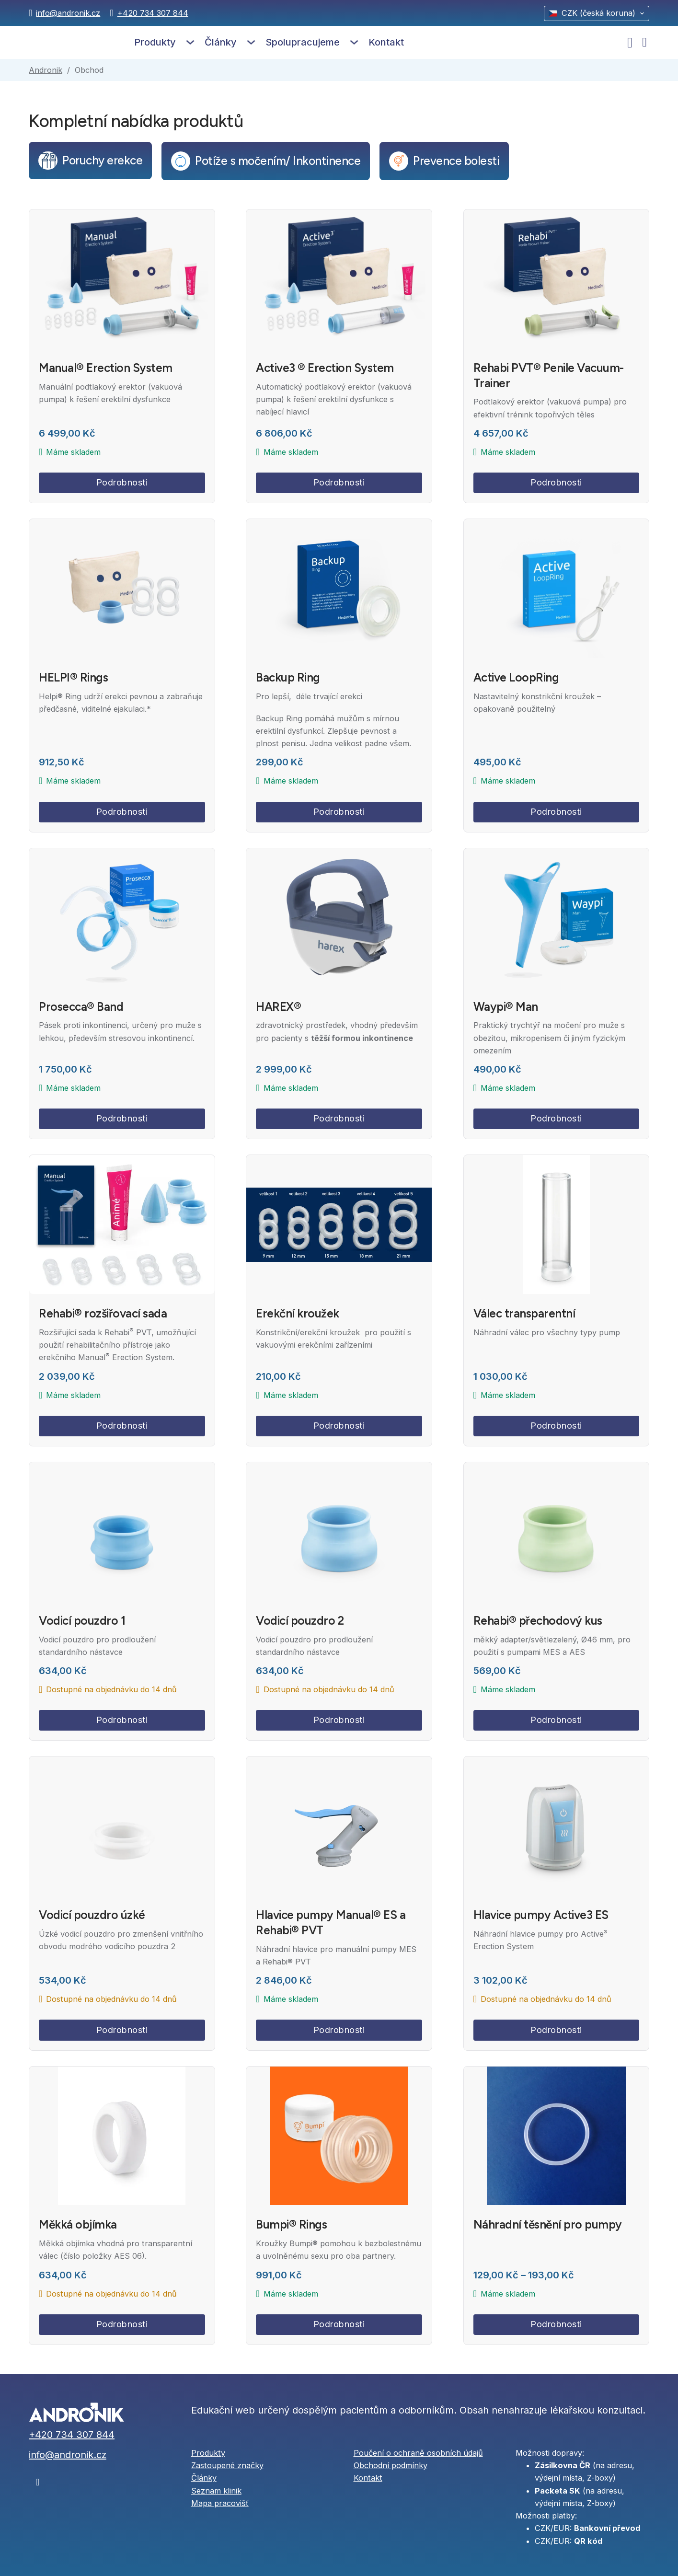  I want to click on Andronik, so click(45, 70).